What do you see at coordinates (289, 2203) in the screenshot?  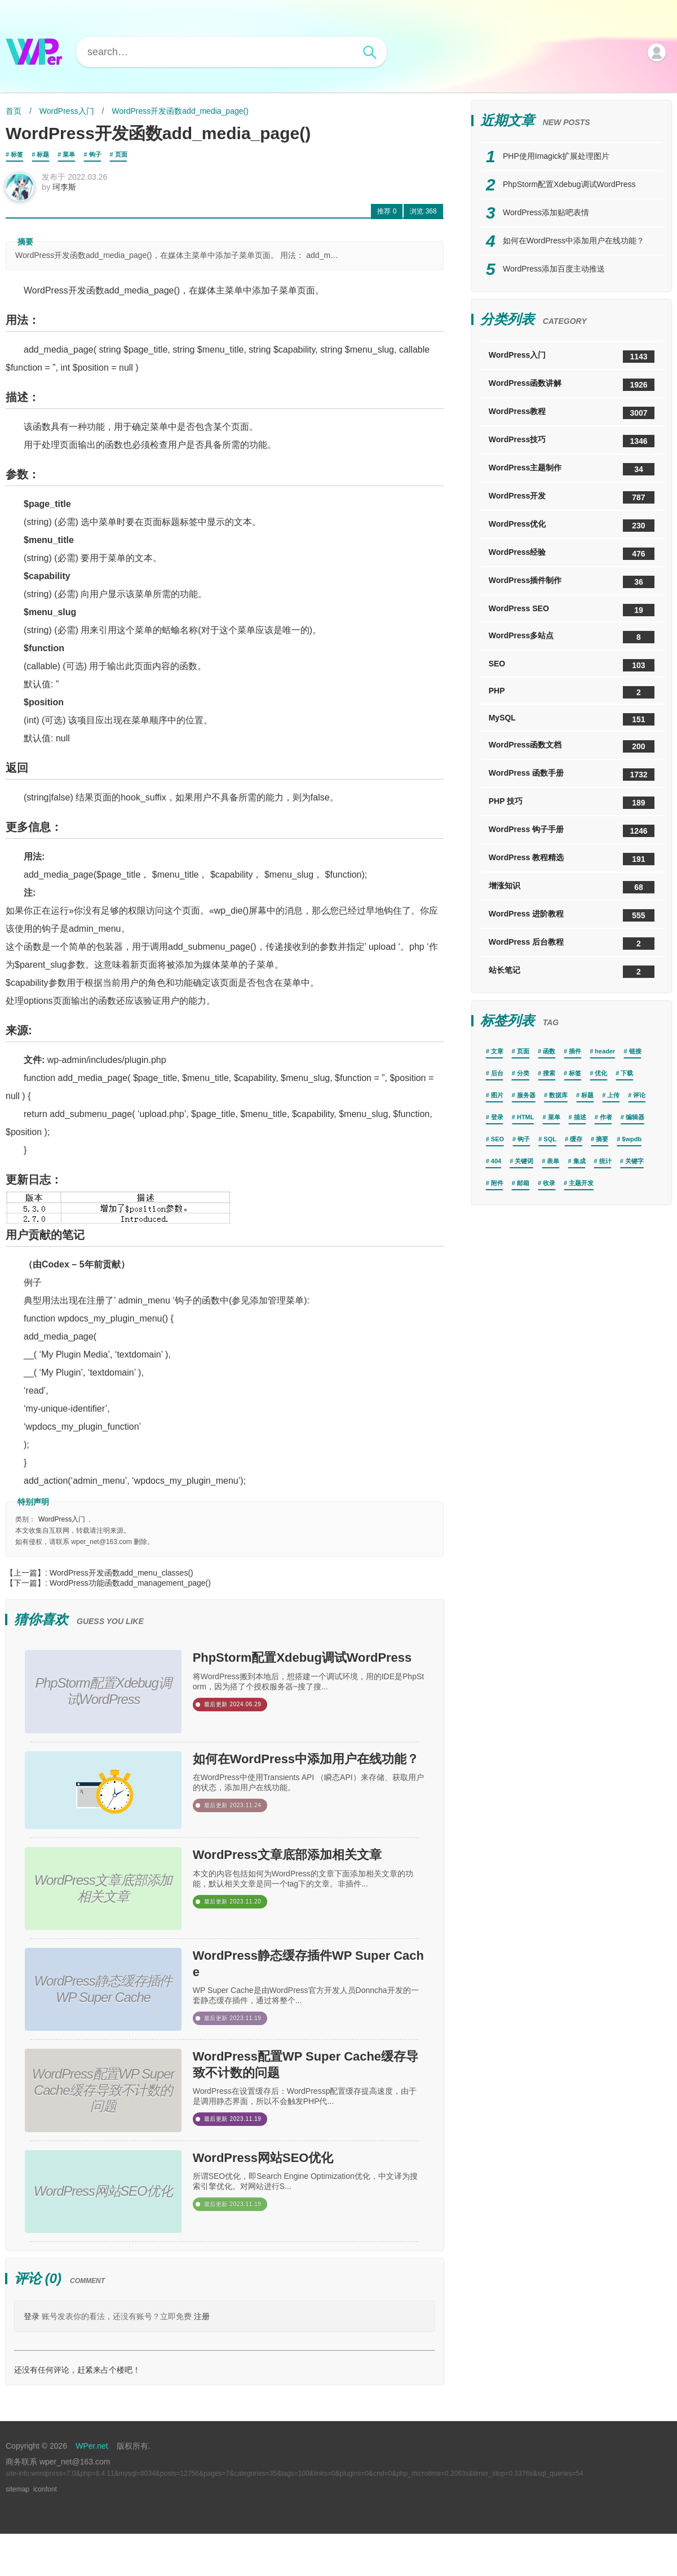 I see `WordPress网站SEO优化` at bounding box center [289, 2203].